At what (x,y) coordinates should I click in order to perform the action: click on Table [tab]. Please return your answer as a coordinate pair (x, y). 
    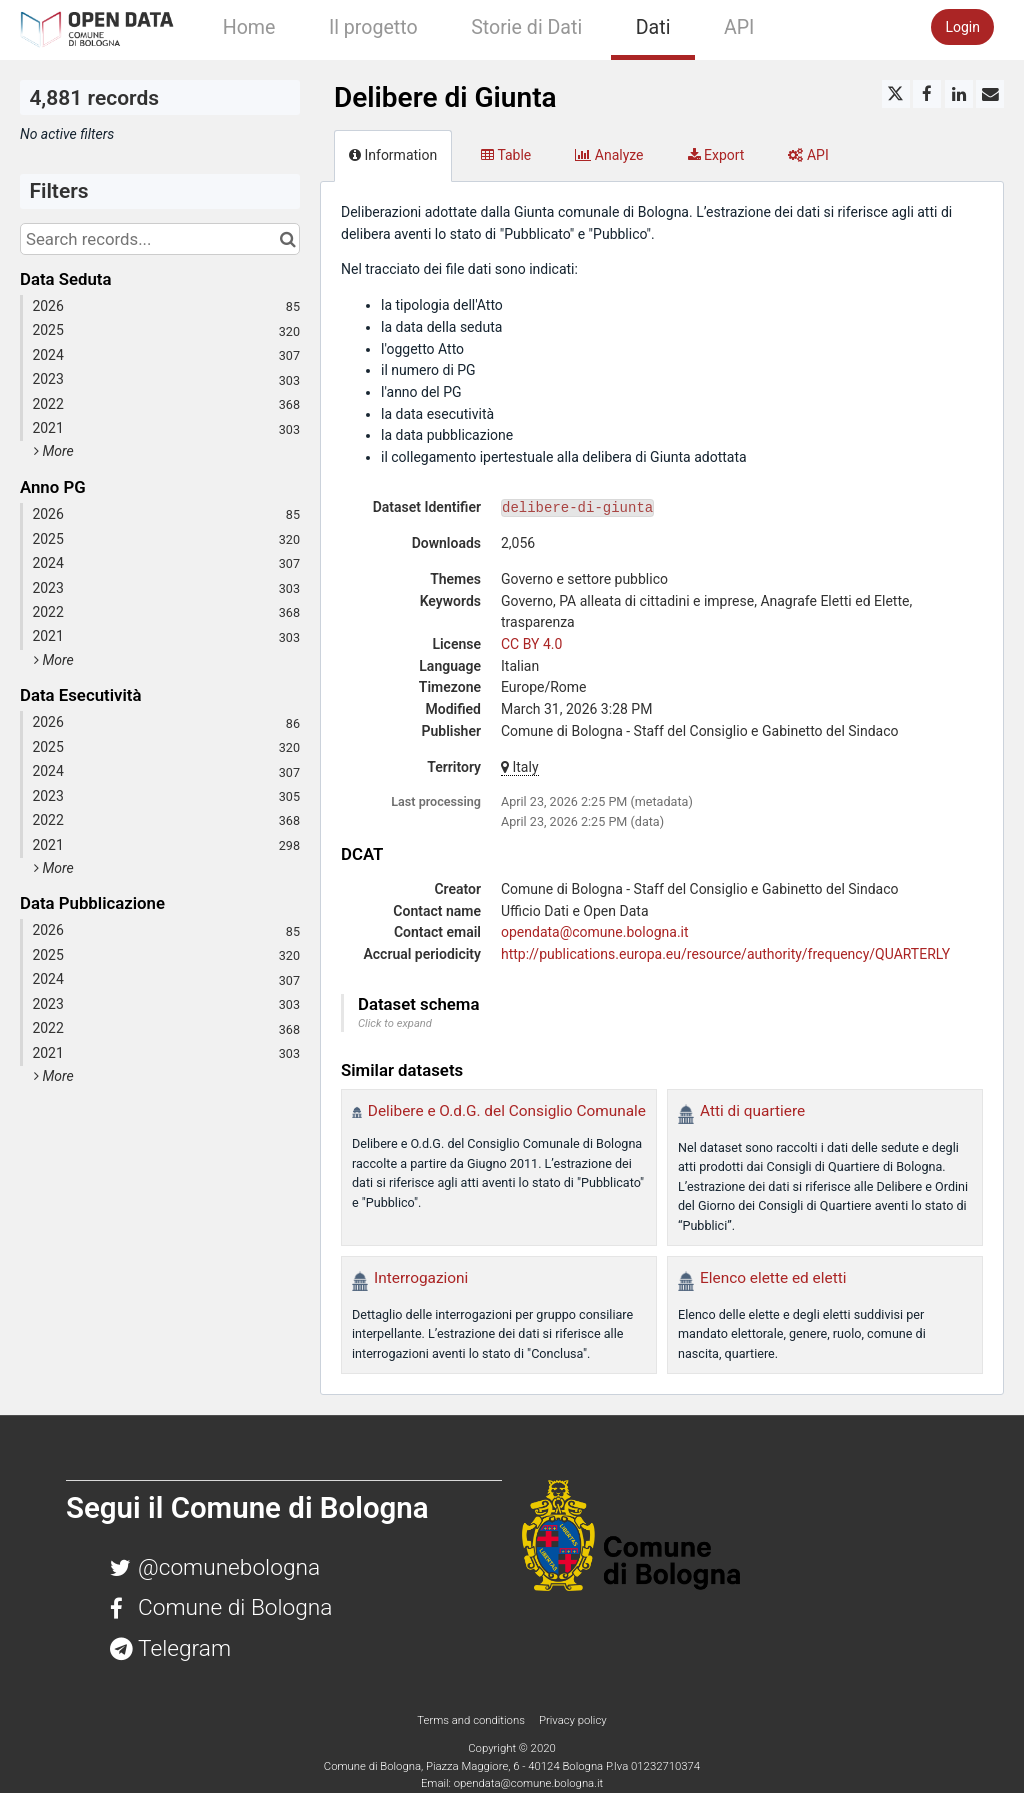
    Looking at the image, I should click on (506, 155).